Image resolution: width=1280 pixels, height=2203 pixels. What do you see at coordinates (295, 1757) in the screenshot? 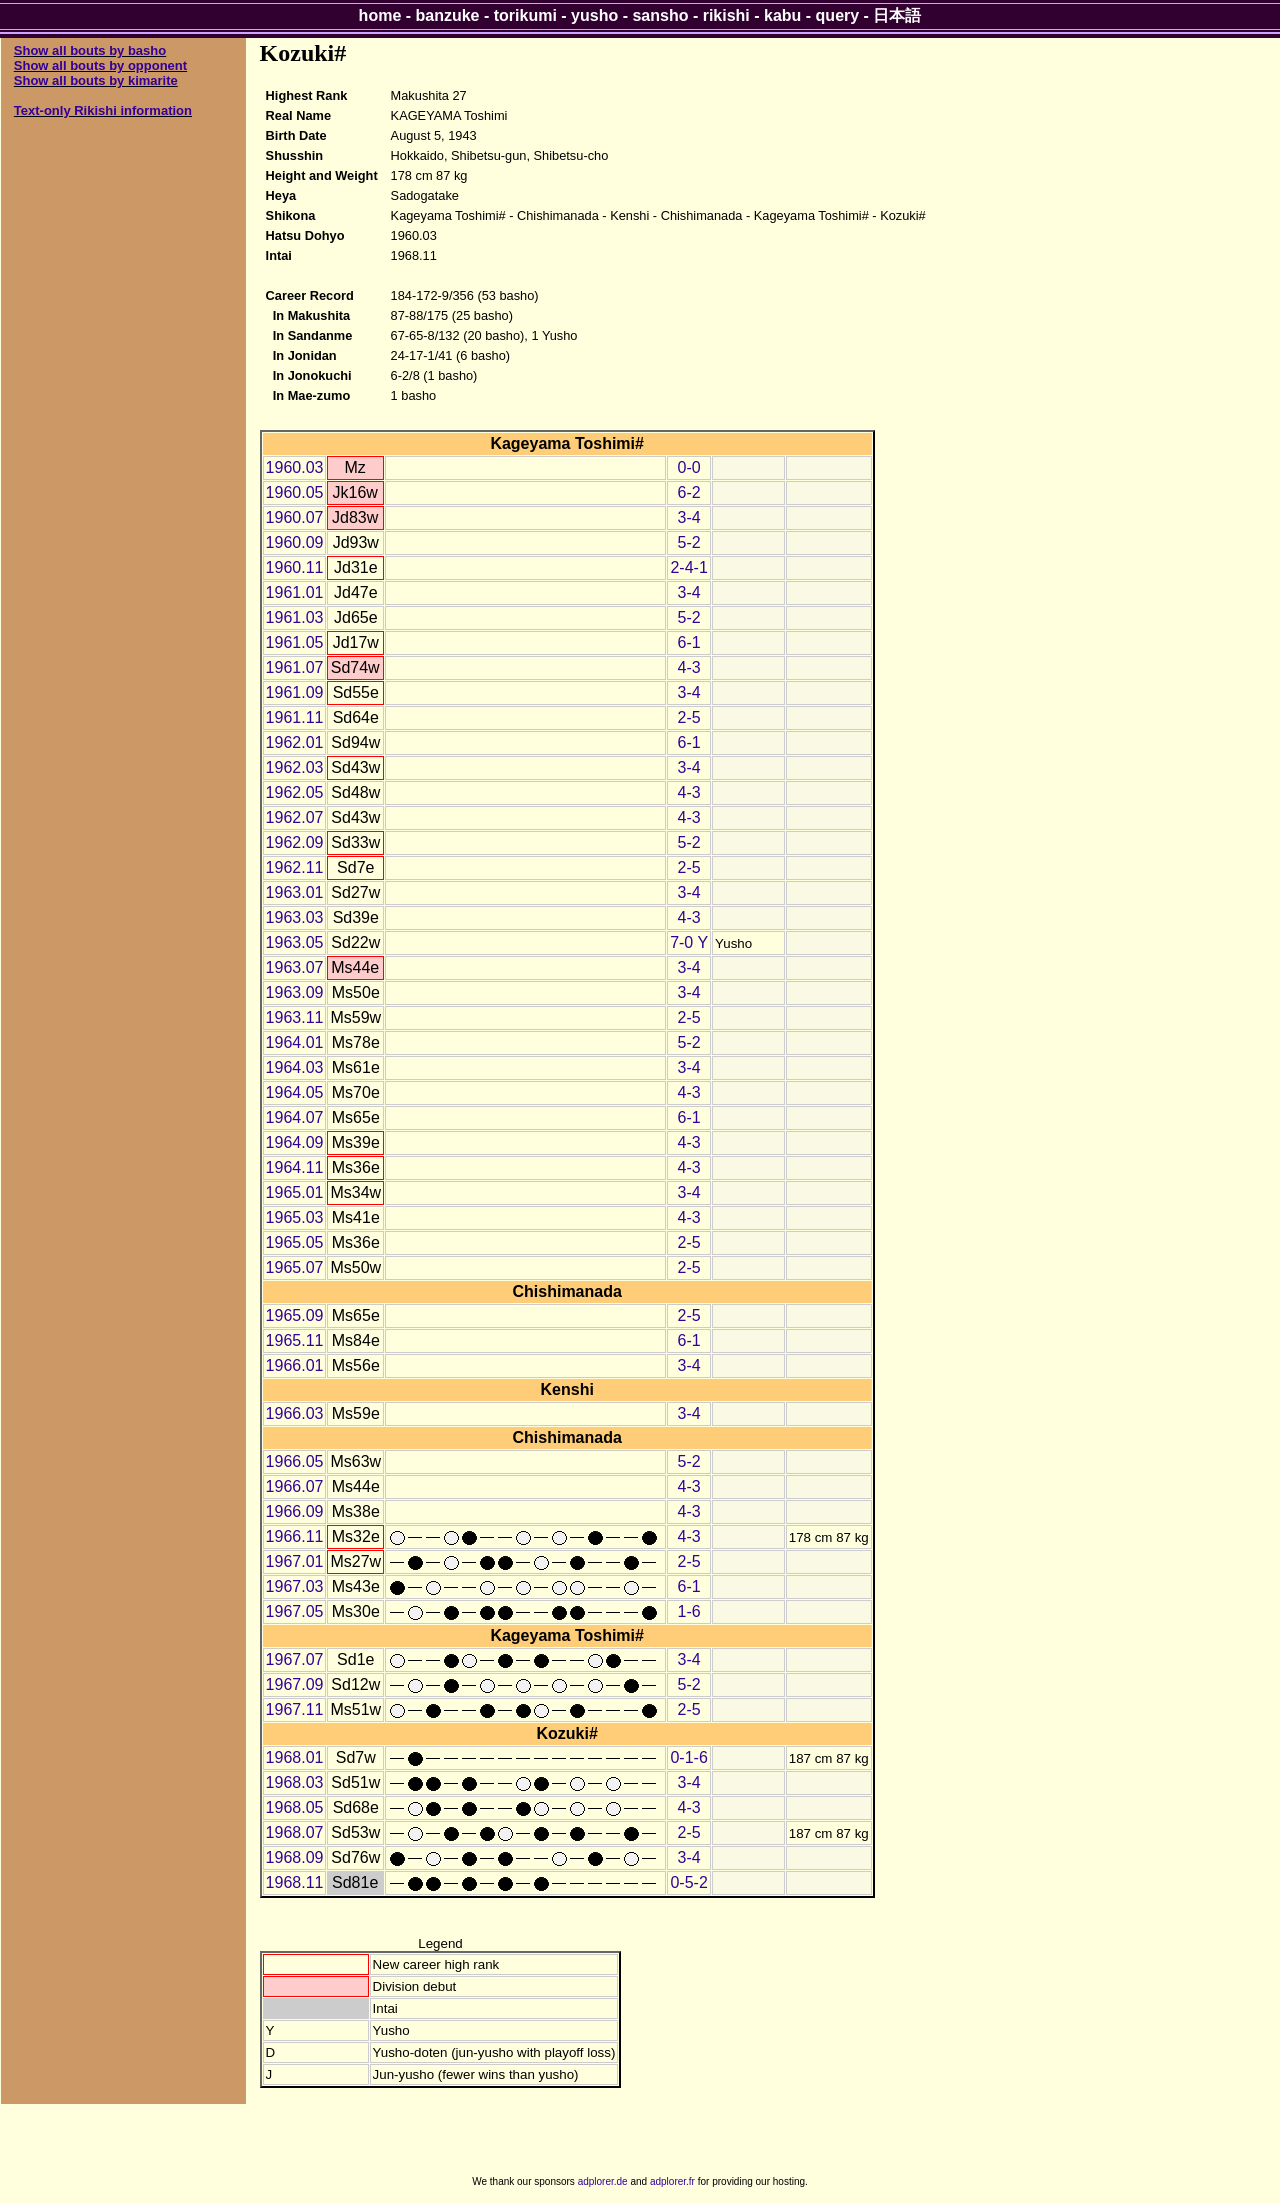
I see `1968.01` at bounding box center [295, 1757].